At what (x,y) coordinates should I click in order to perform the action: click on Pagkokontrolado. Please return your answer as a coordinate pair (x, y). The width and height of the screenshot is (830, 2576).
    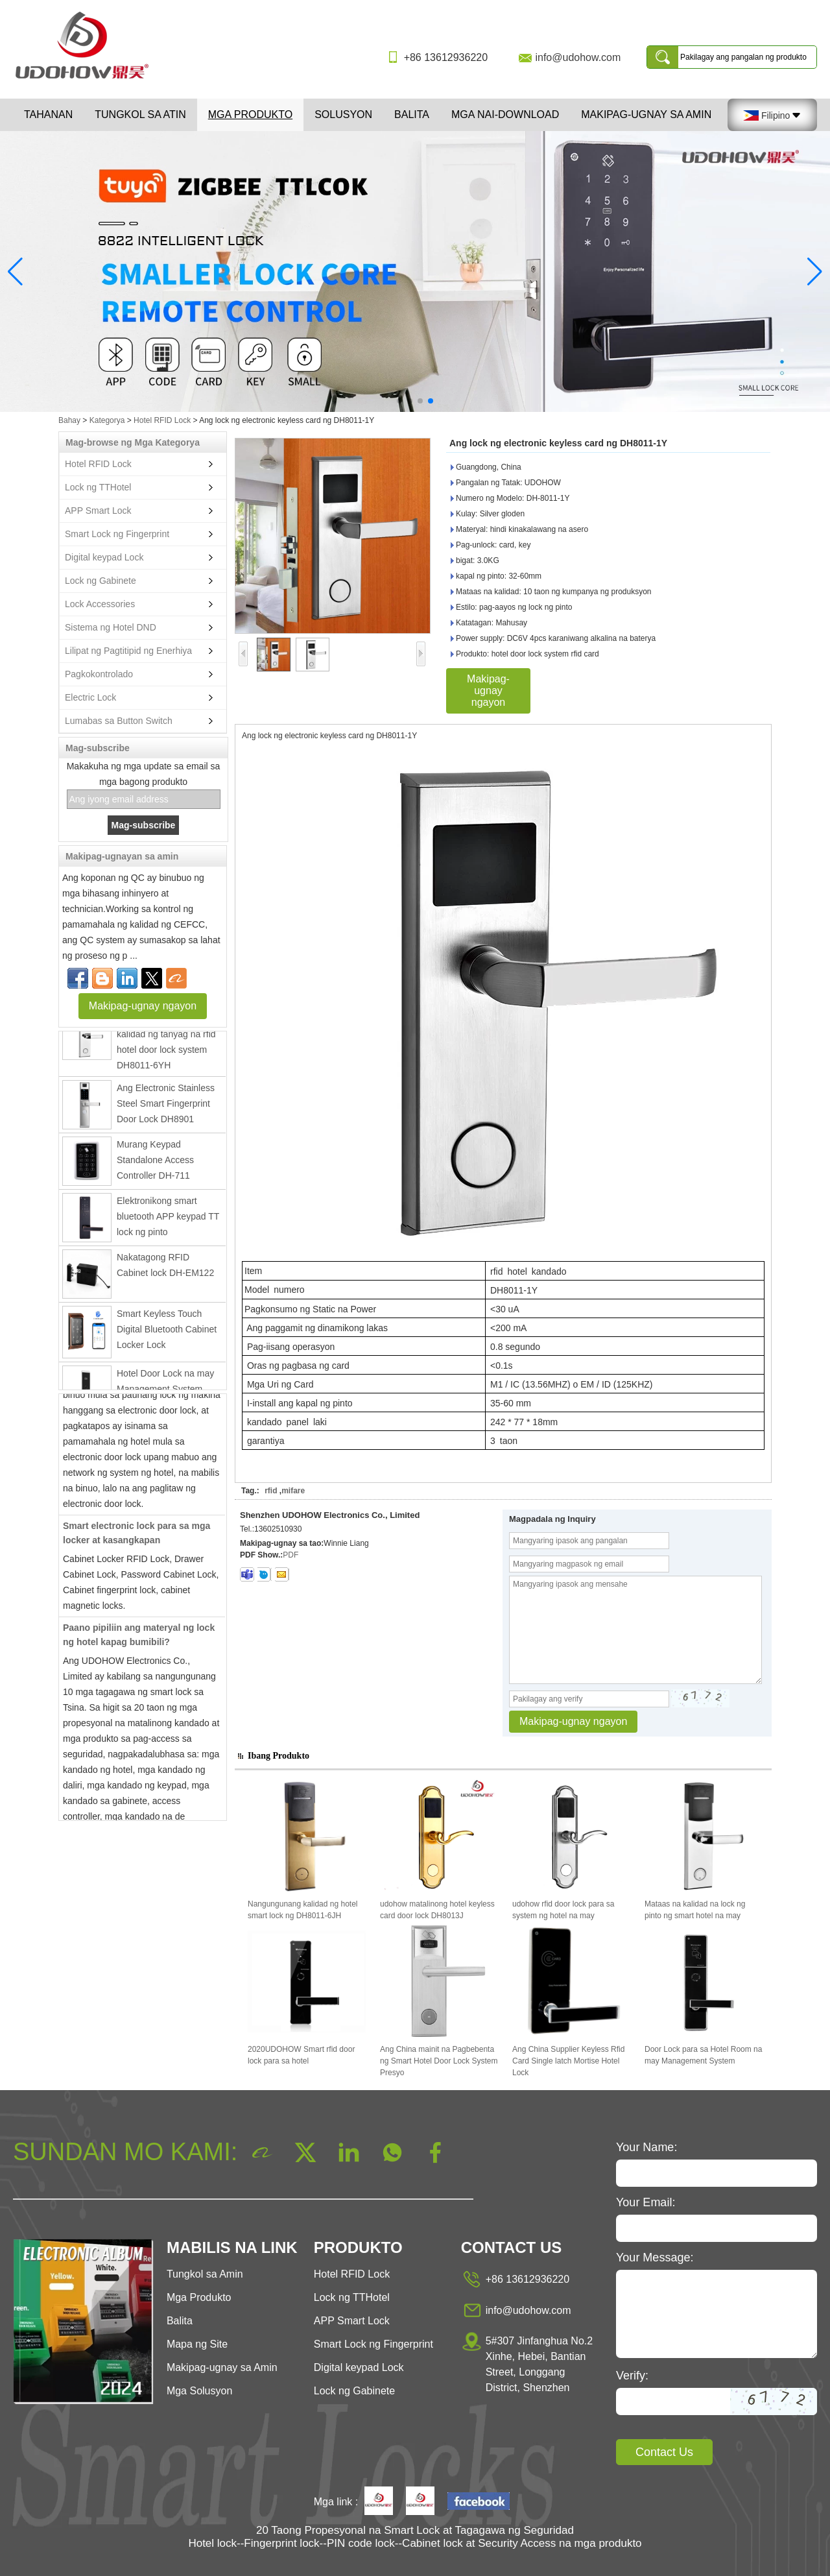
    Looking at the image, I should click on (99, 674).